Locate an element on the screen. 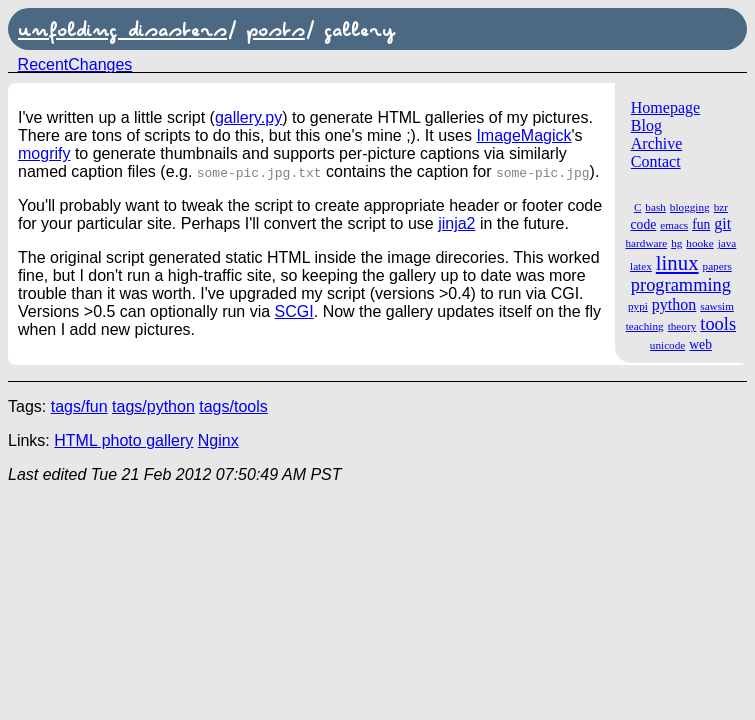 This screenshot has height=720, width=755. emacs is located at coordinates (674, 225).